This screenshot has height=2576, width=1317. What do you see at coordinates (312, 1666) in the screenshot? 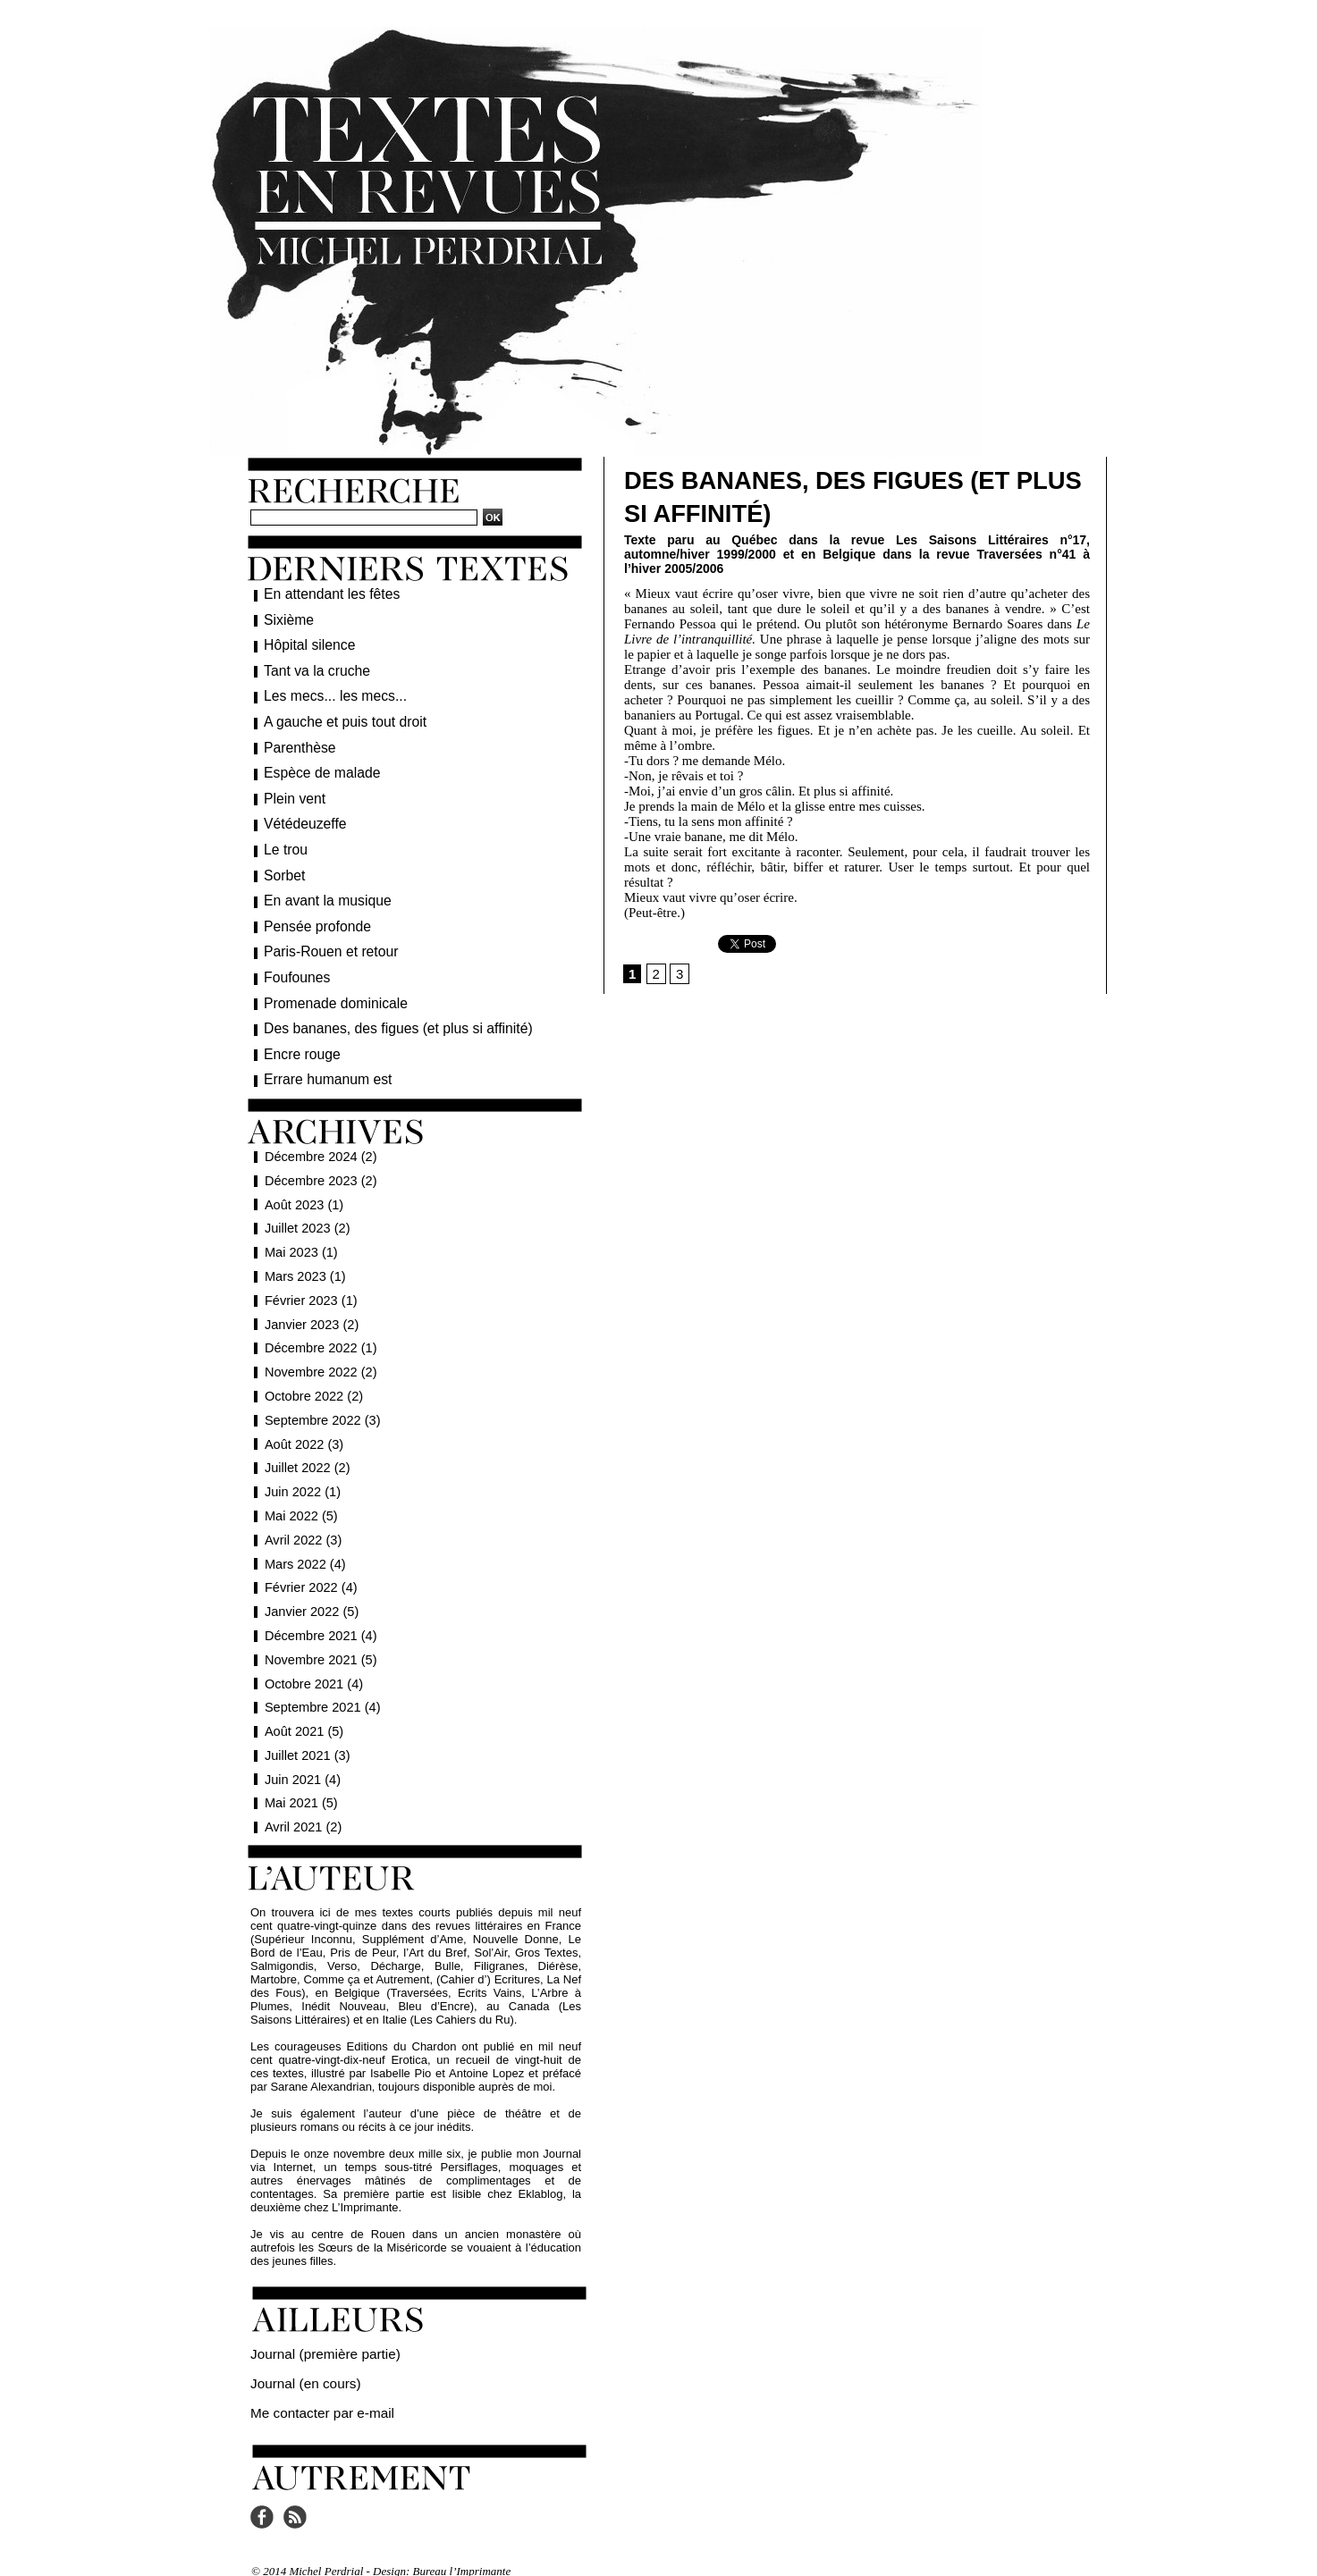
I see `Octobre 2021 (4)` at bounding box center [312, 1666].